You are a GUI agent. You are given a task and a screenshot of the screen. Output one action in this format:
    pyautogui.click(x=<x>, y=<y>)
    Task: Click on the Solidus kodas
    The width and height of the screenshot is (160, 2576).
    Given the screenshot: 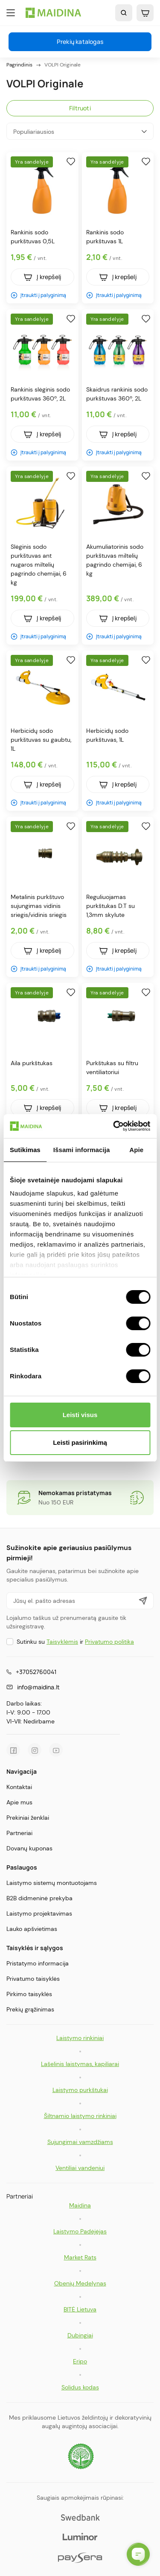 What is the action you would take?
    pyautogui.click(x=80, y=2387)
    